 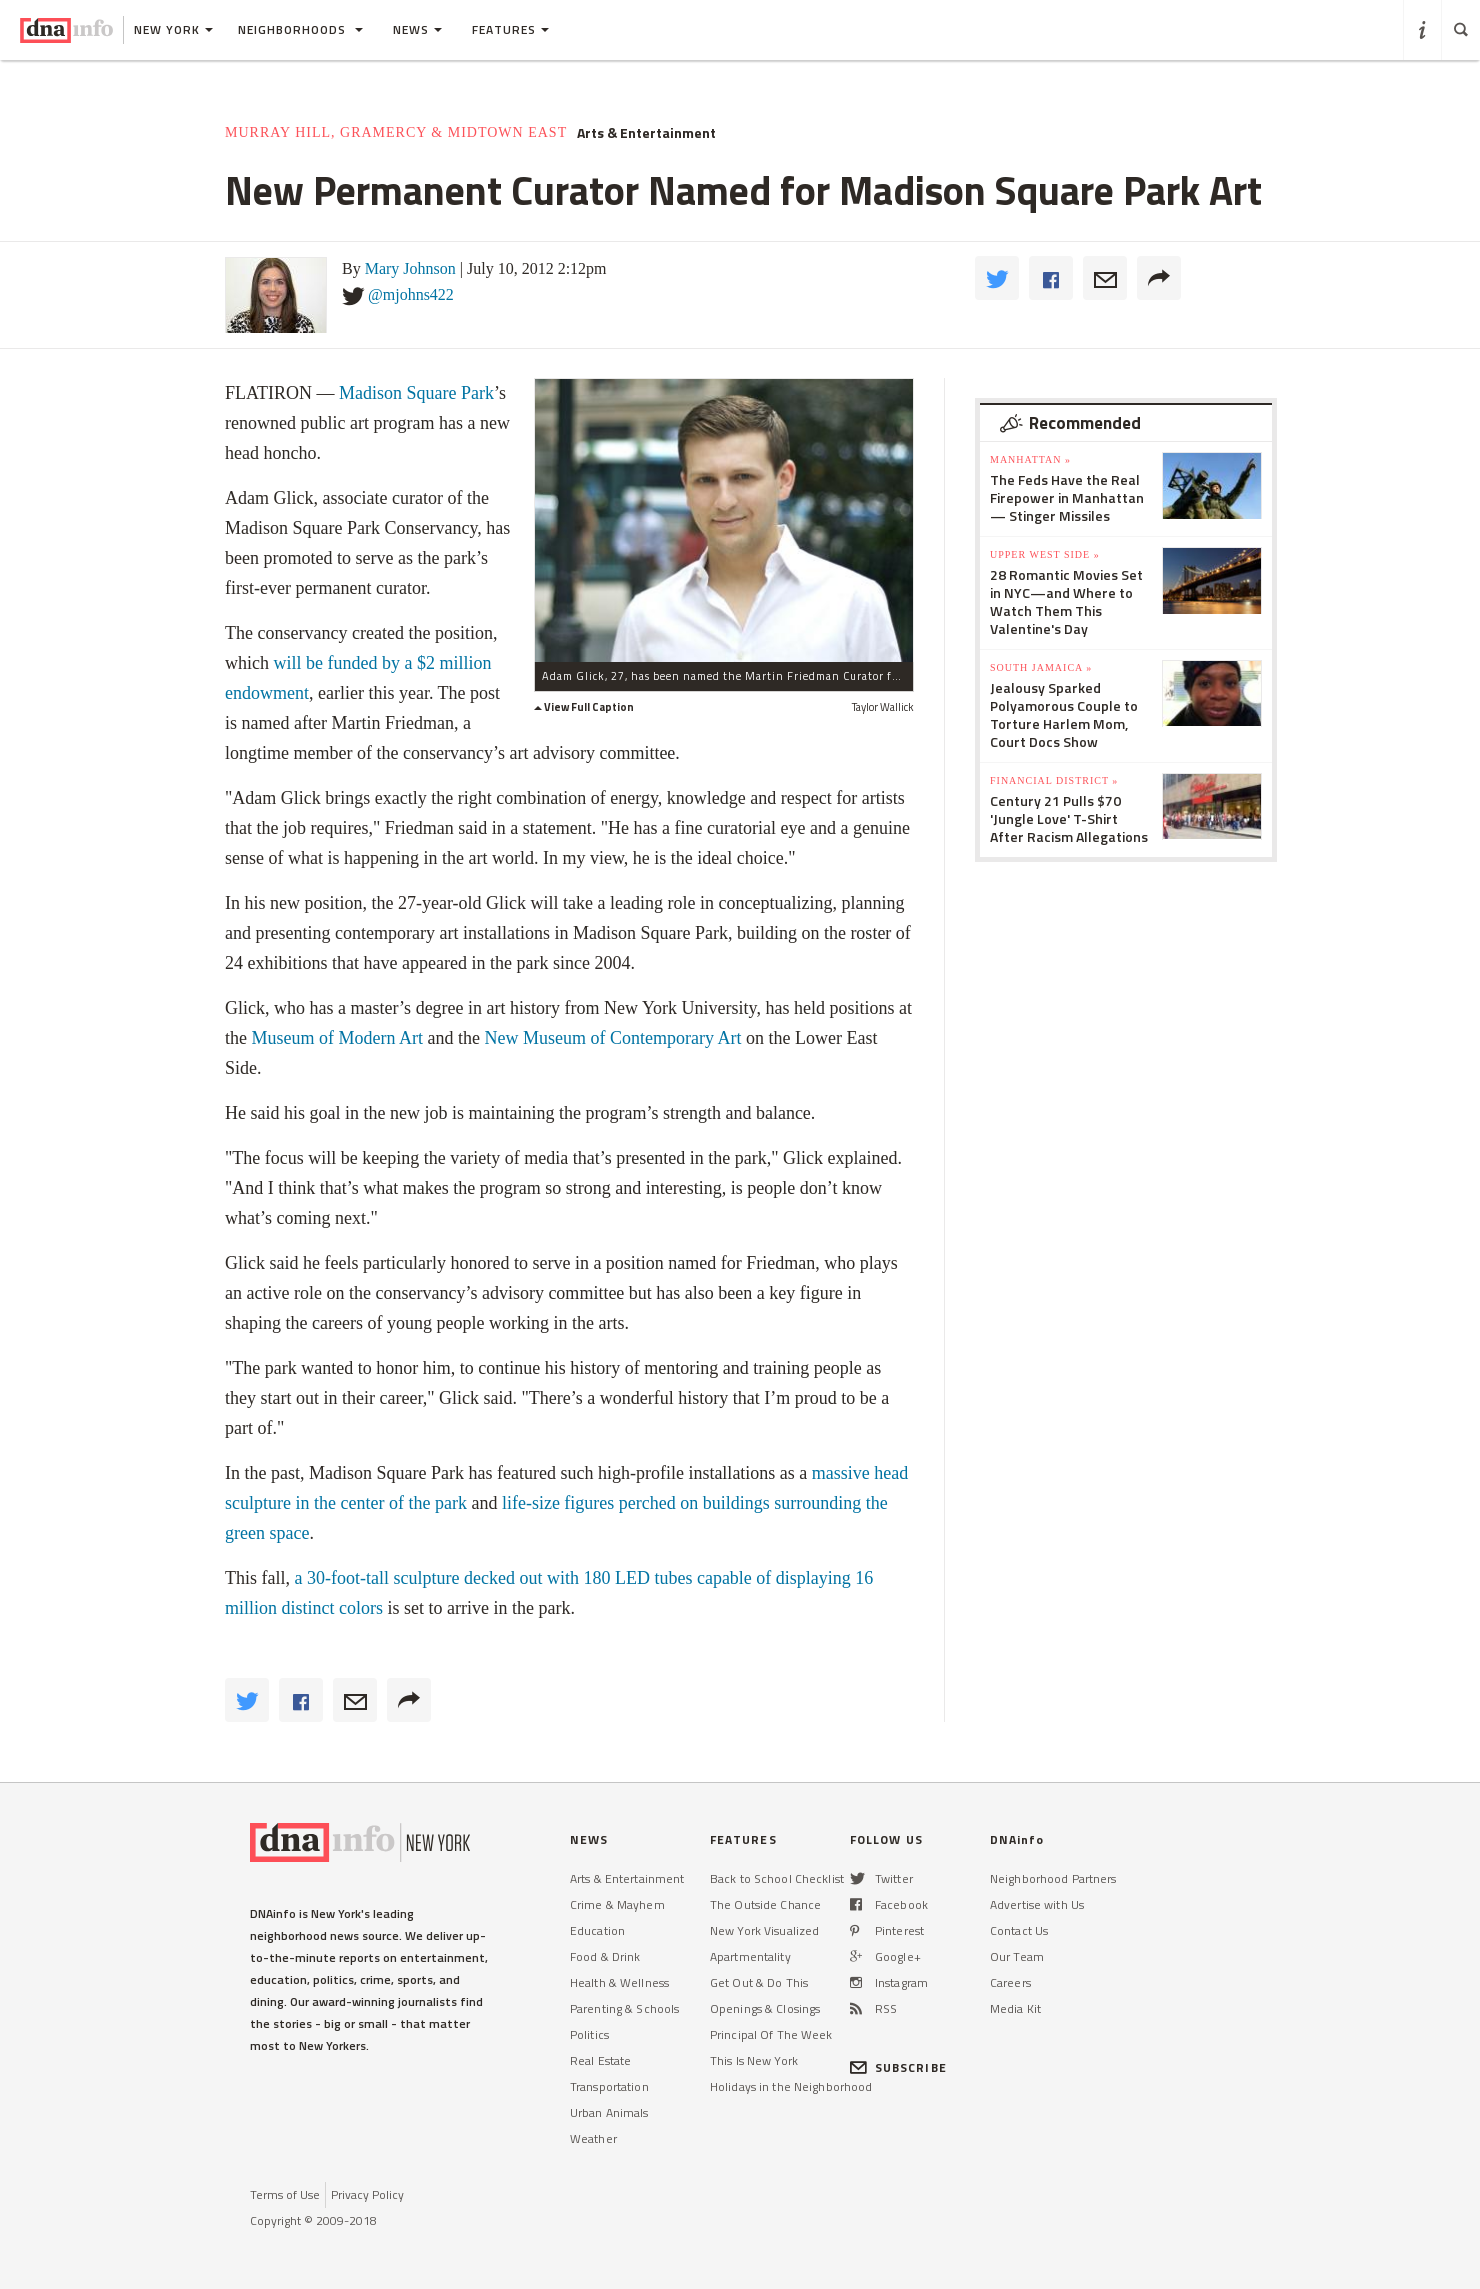 I want to click on Openings & Closings, so click(x=765, y=2008).